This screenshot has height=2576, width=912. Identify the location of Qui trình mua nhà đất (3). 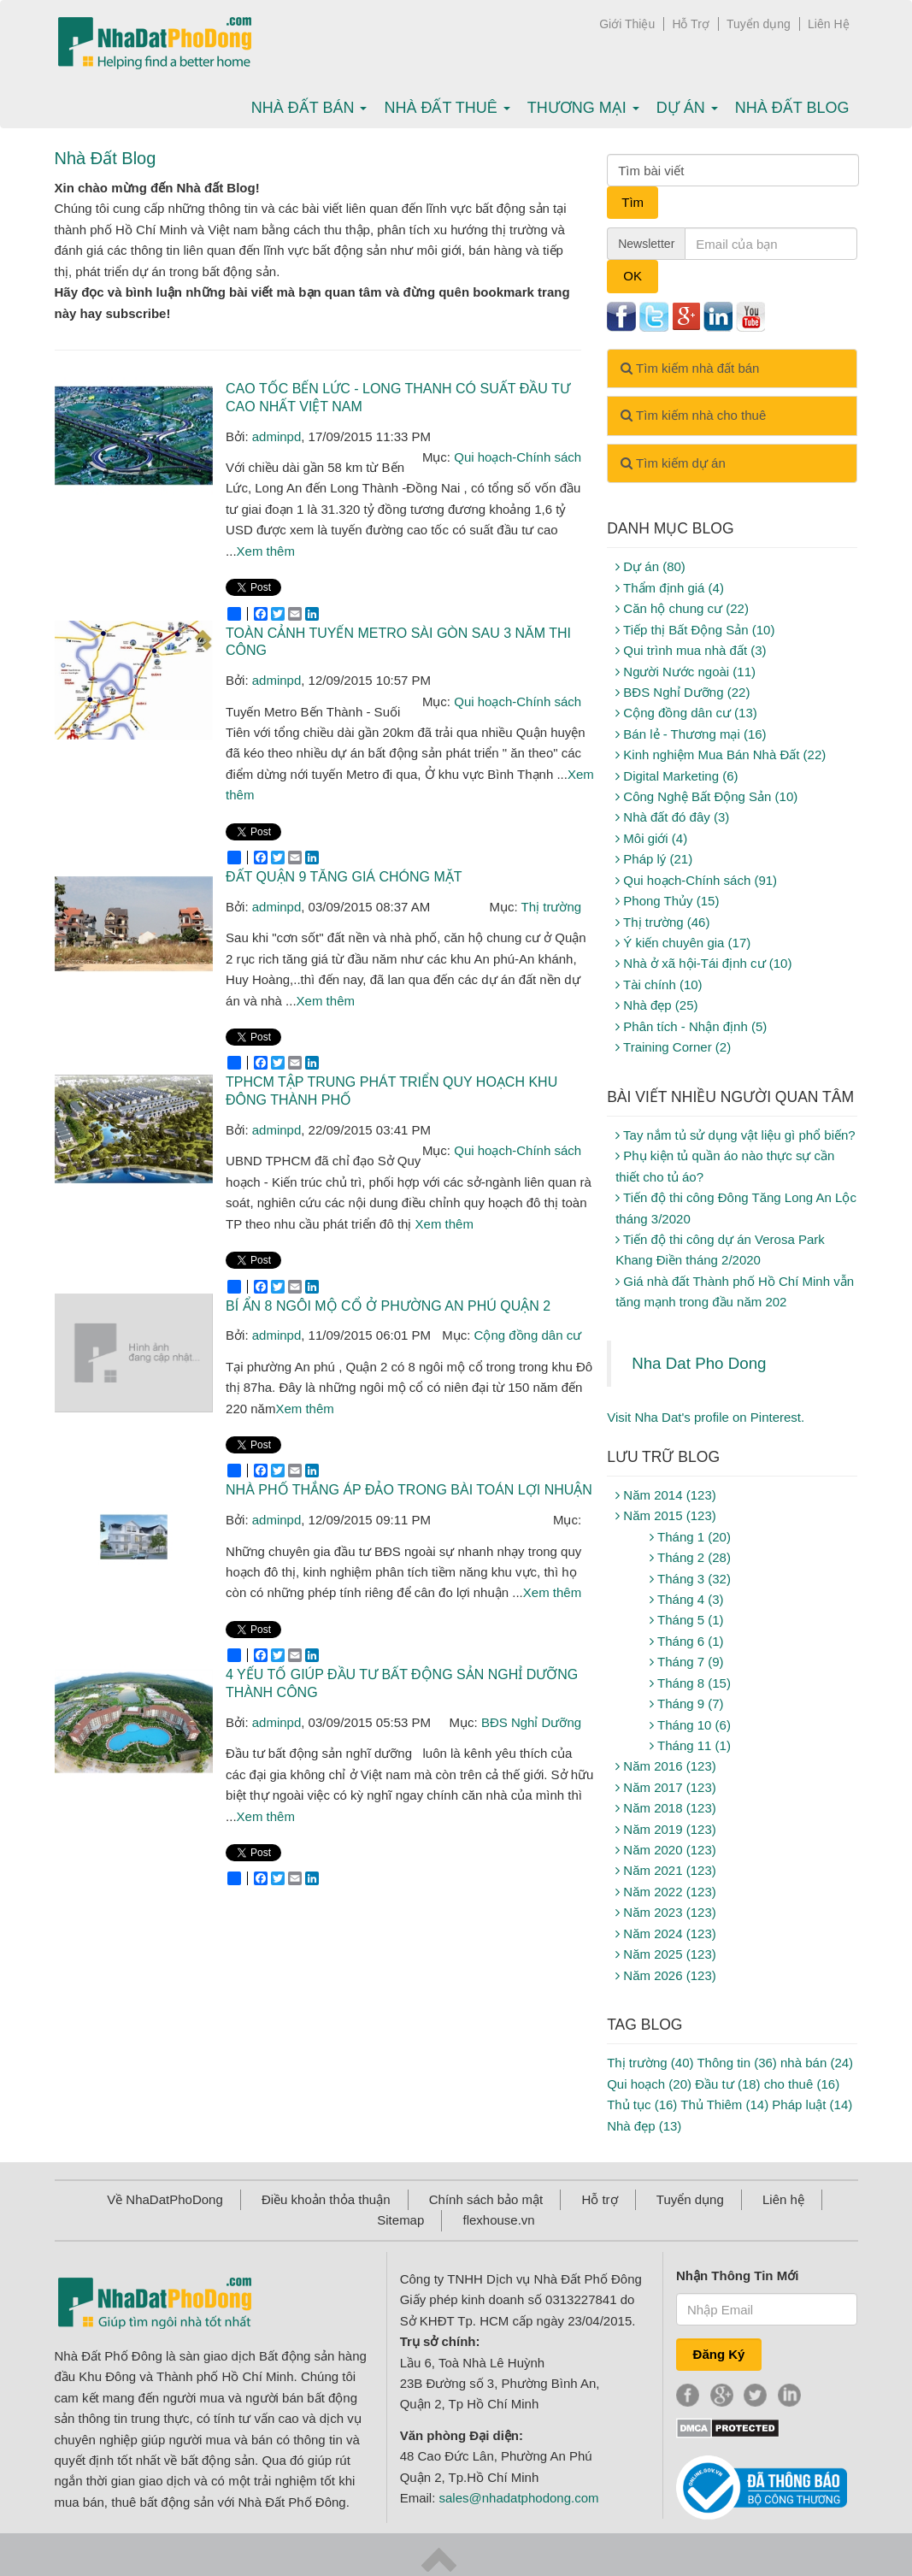
(690, 650).